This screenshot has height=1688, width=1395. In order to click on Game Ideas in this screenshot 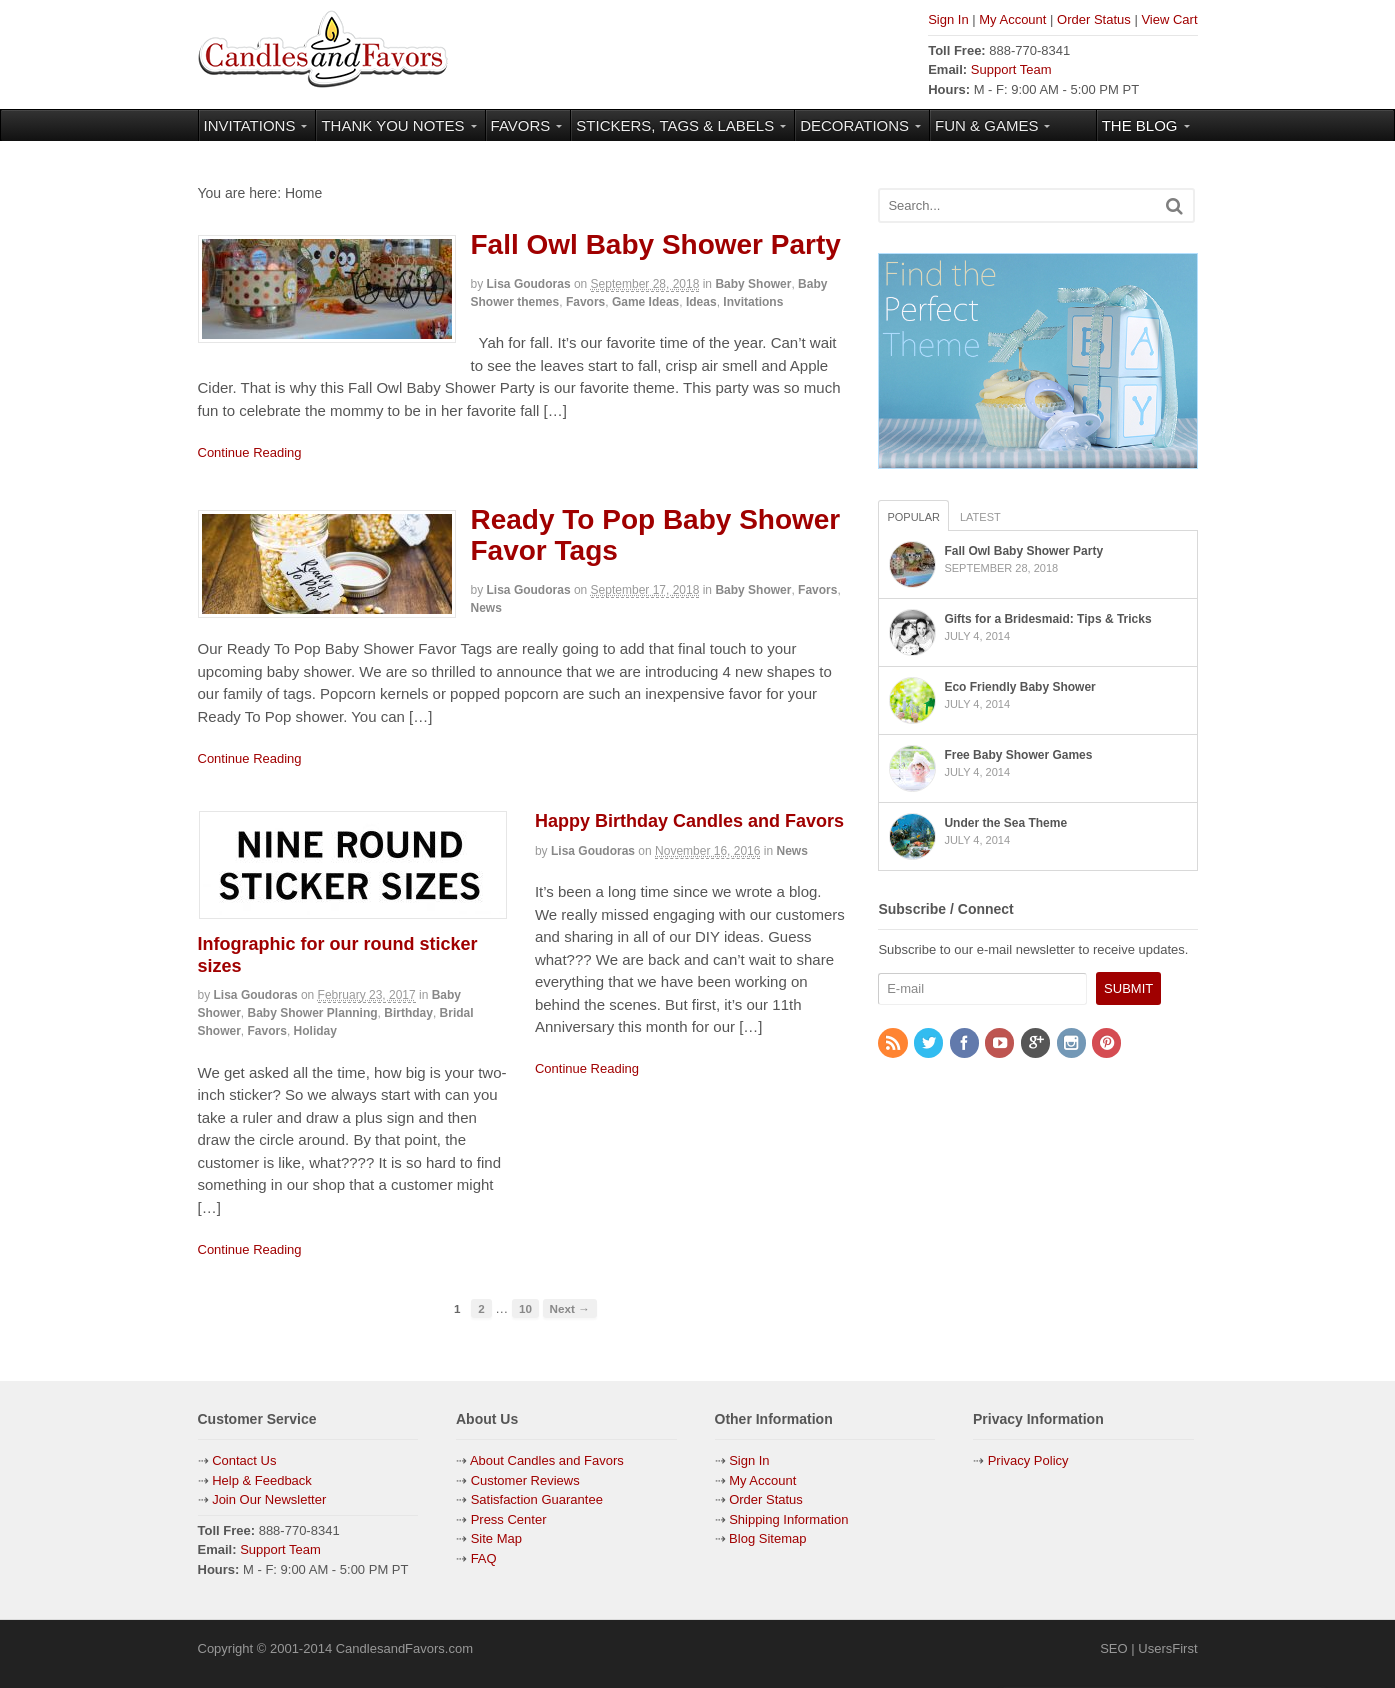, I will do `click(645, 302)`.